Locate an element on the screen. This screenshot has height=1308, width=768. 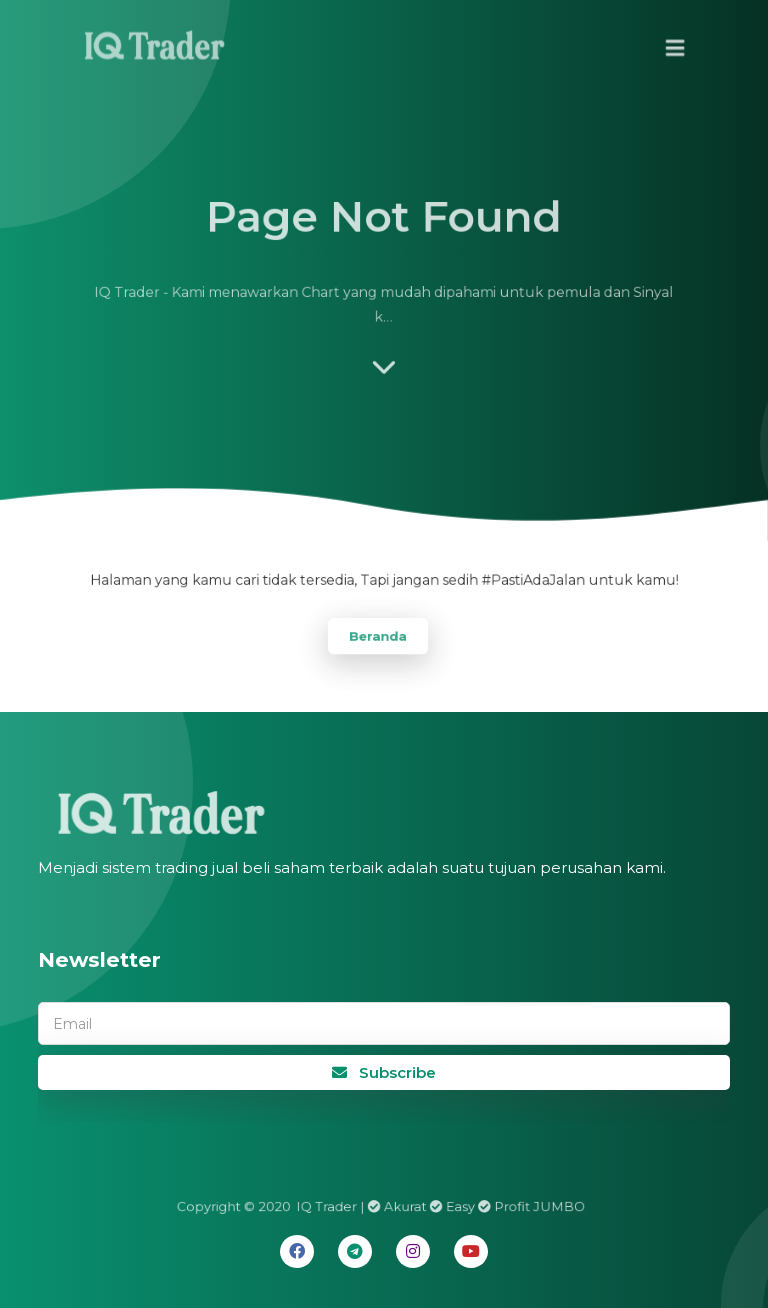
Subscribe is located at coordinates (384, 1072).